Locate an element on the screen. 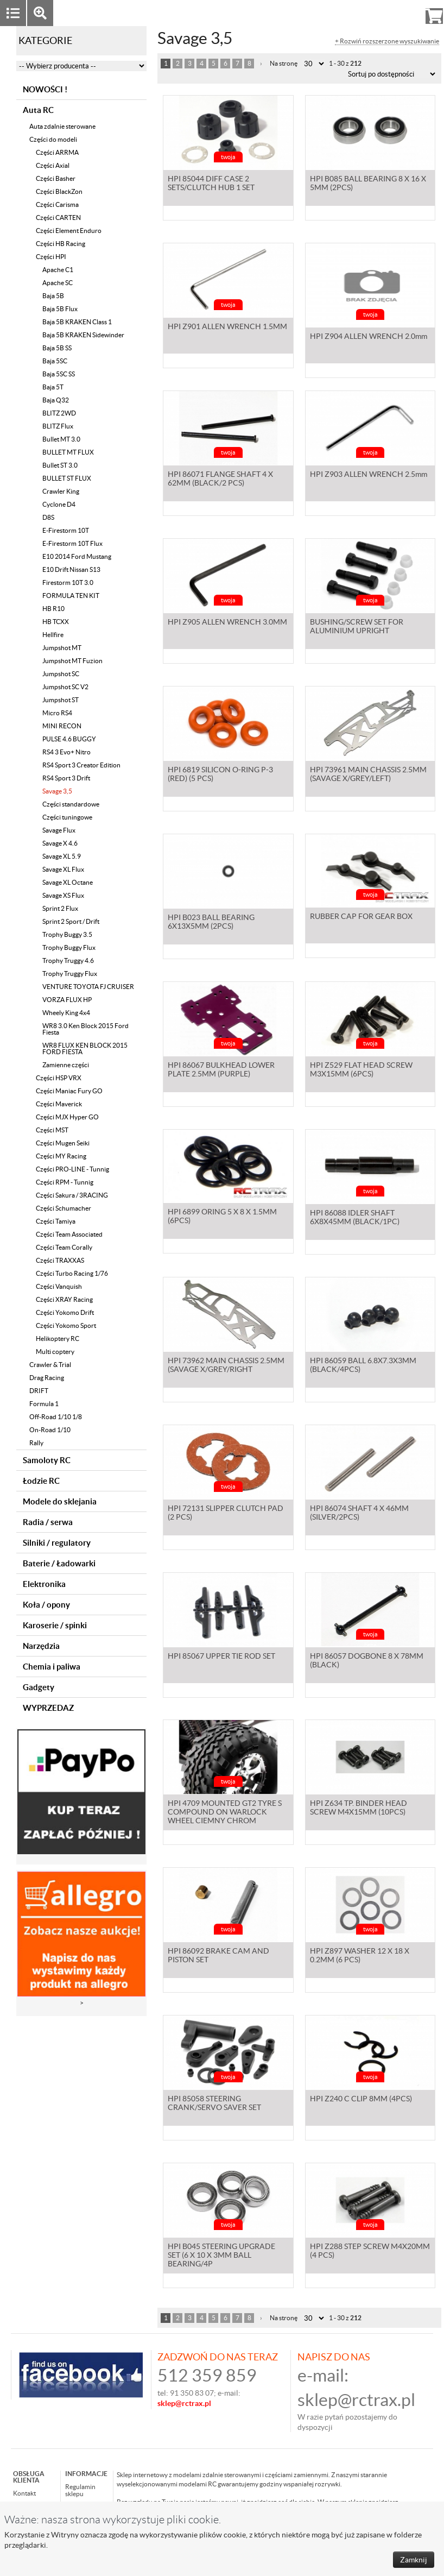 The image size is (444, 2576). Karoserie / spinki is located at coordinates (55, 1625).